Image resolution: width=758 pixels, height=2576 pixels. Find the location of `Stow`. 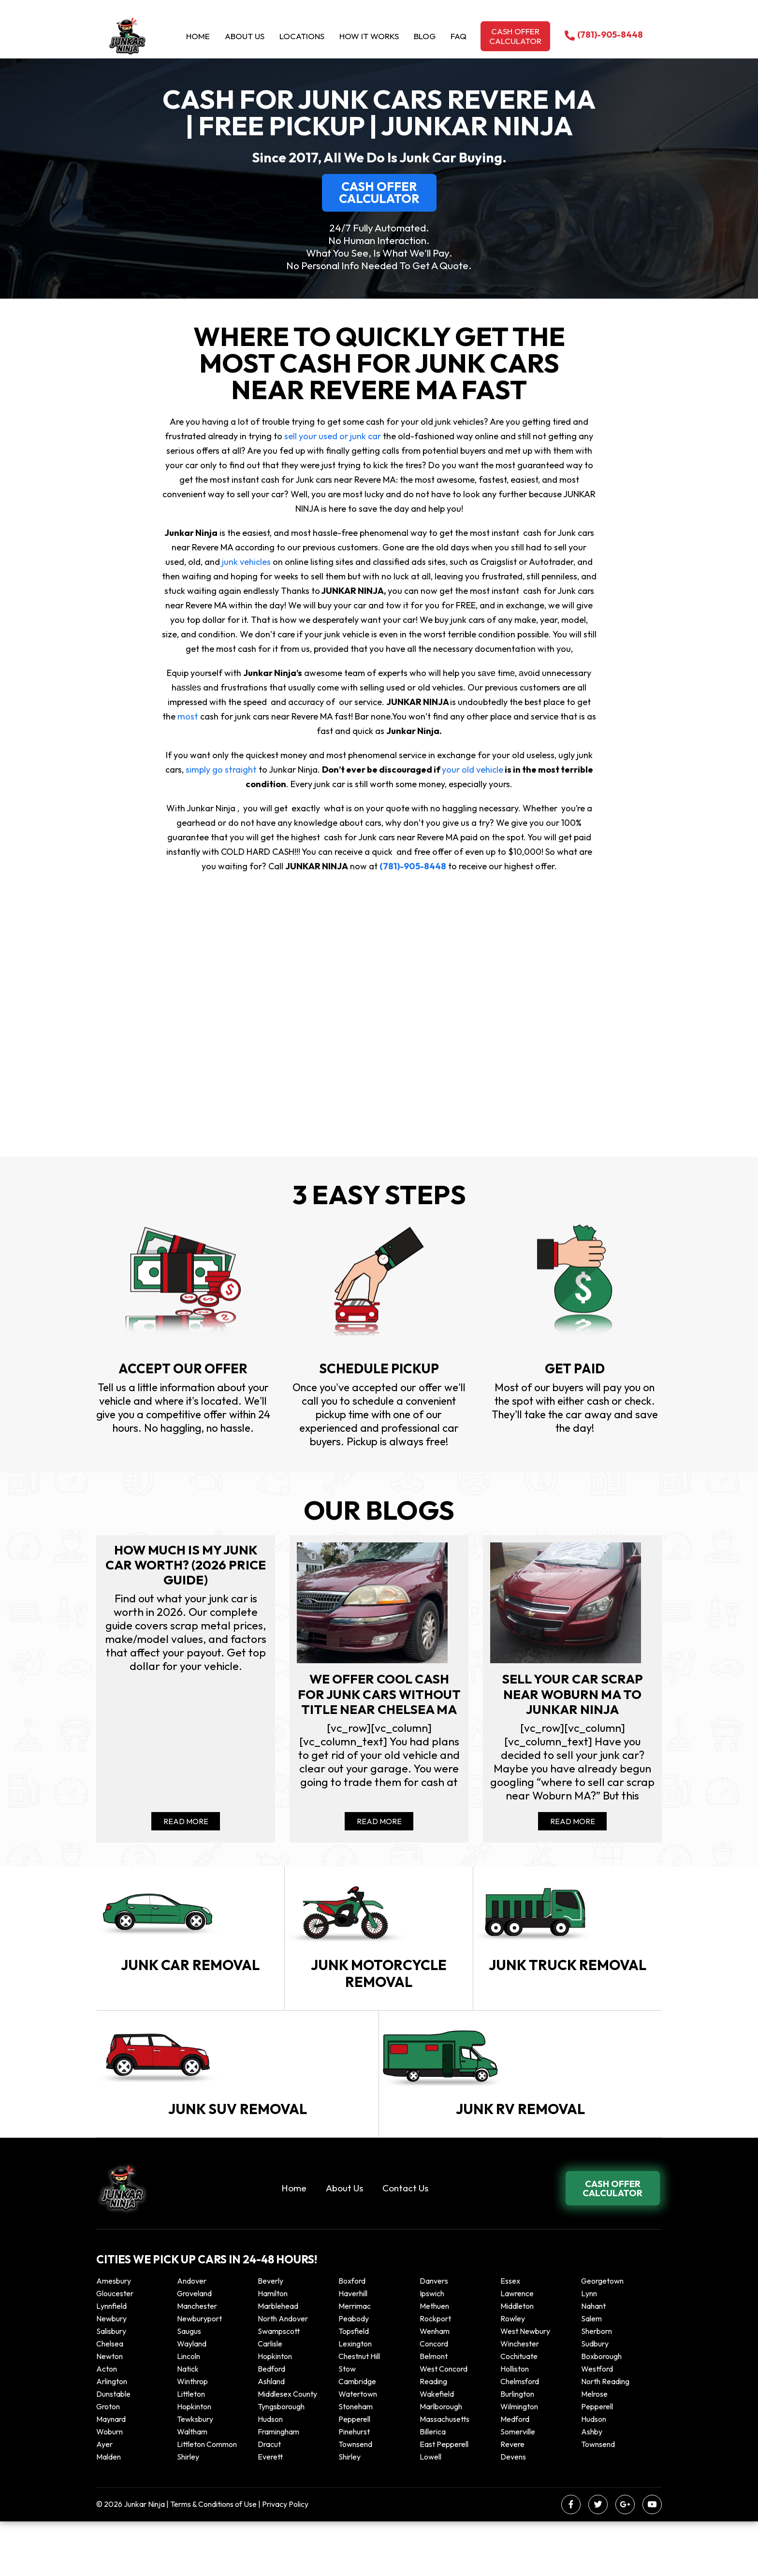

Stow is located at coordinates (347, 2423).